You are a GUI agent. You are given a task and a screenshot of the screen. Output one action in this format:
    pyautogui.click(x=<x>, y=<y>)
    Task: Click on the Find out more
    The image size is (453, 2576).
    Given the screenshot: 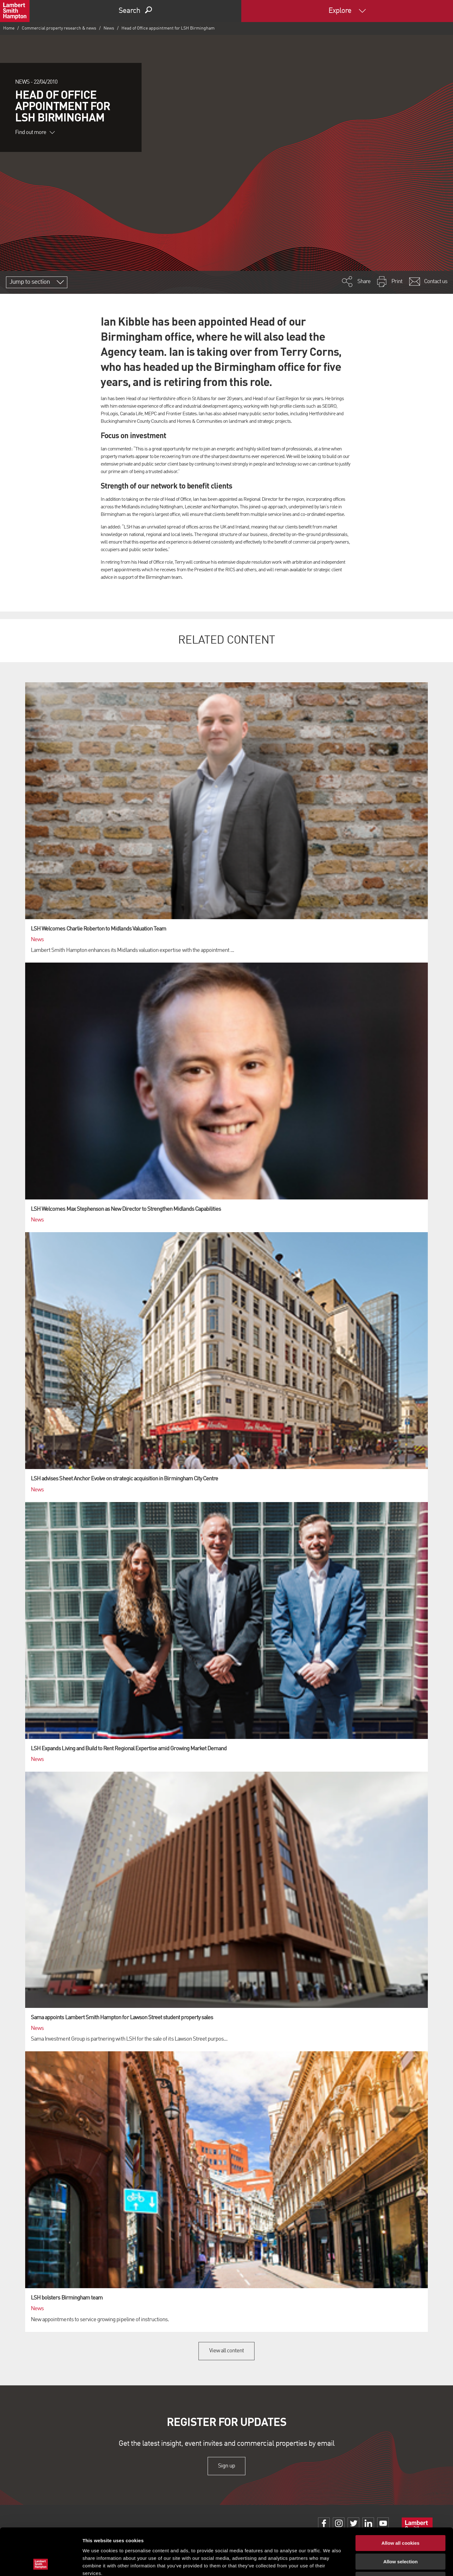 What is the action you would take?
    pyautogui.click(x=35, y=132)
    